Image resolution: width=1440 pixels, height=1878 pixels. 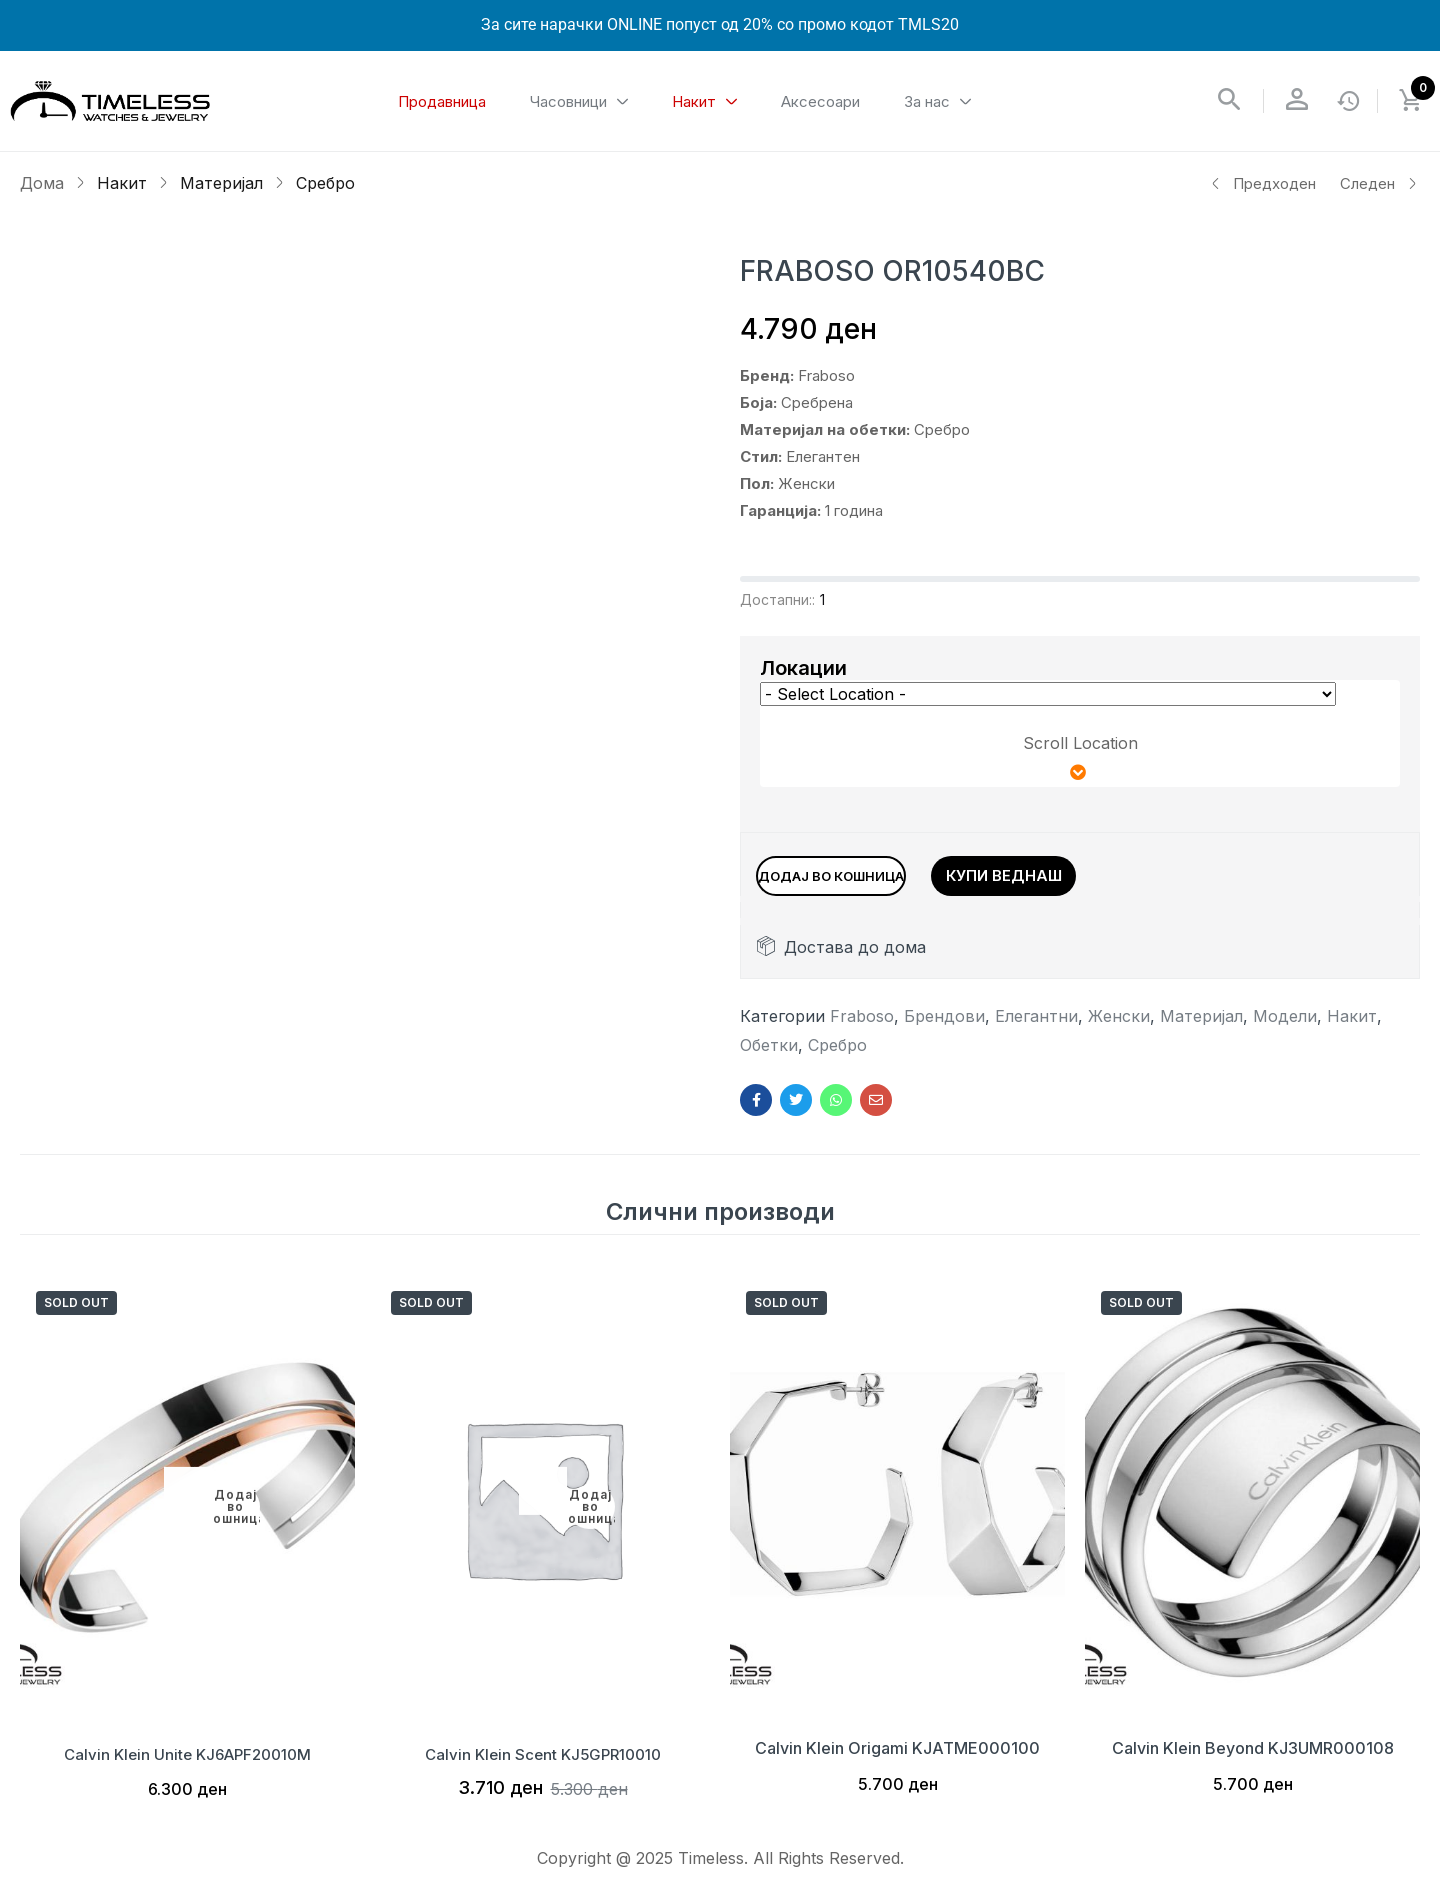 I want to click on Брендови, so click(x=944, y=1026).